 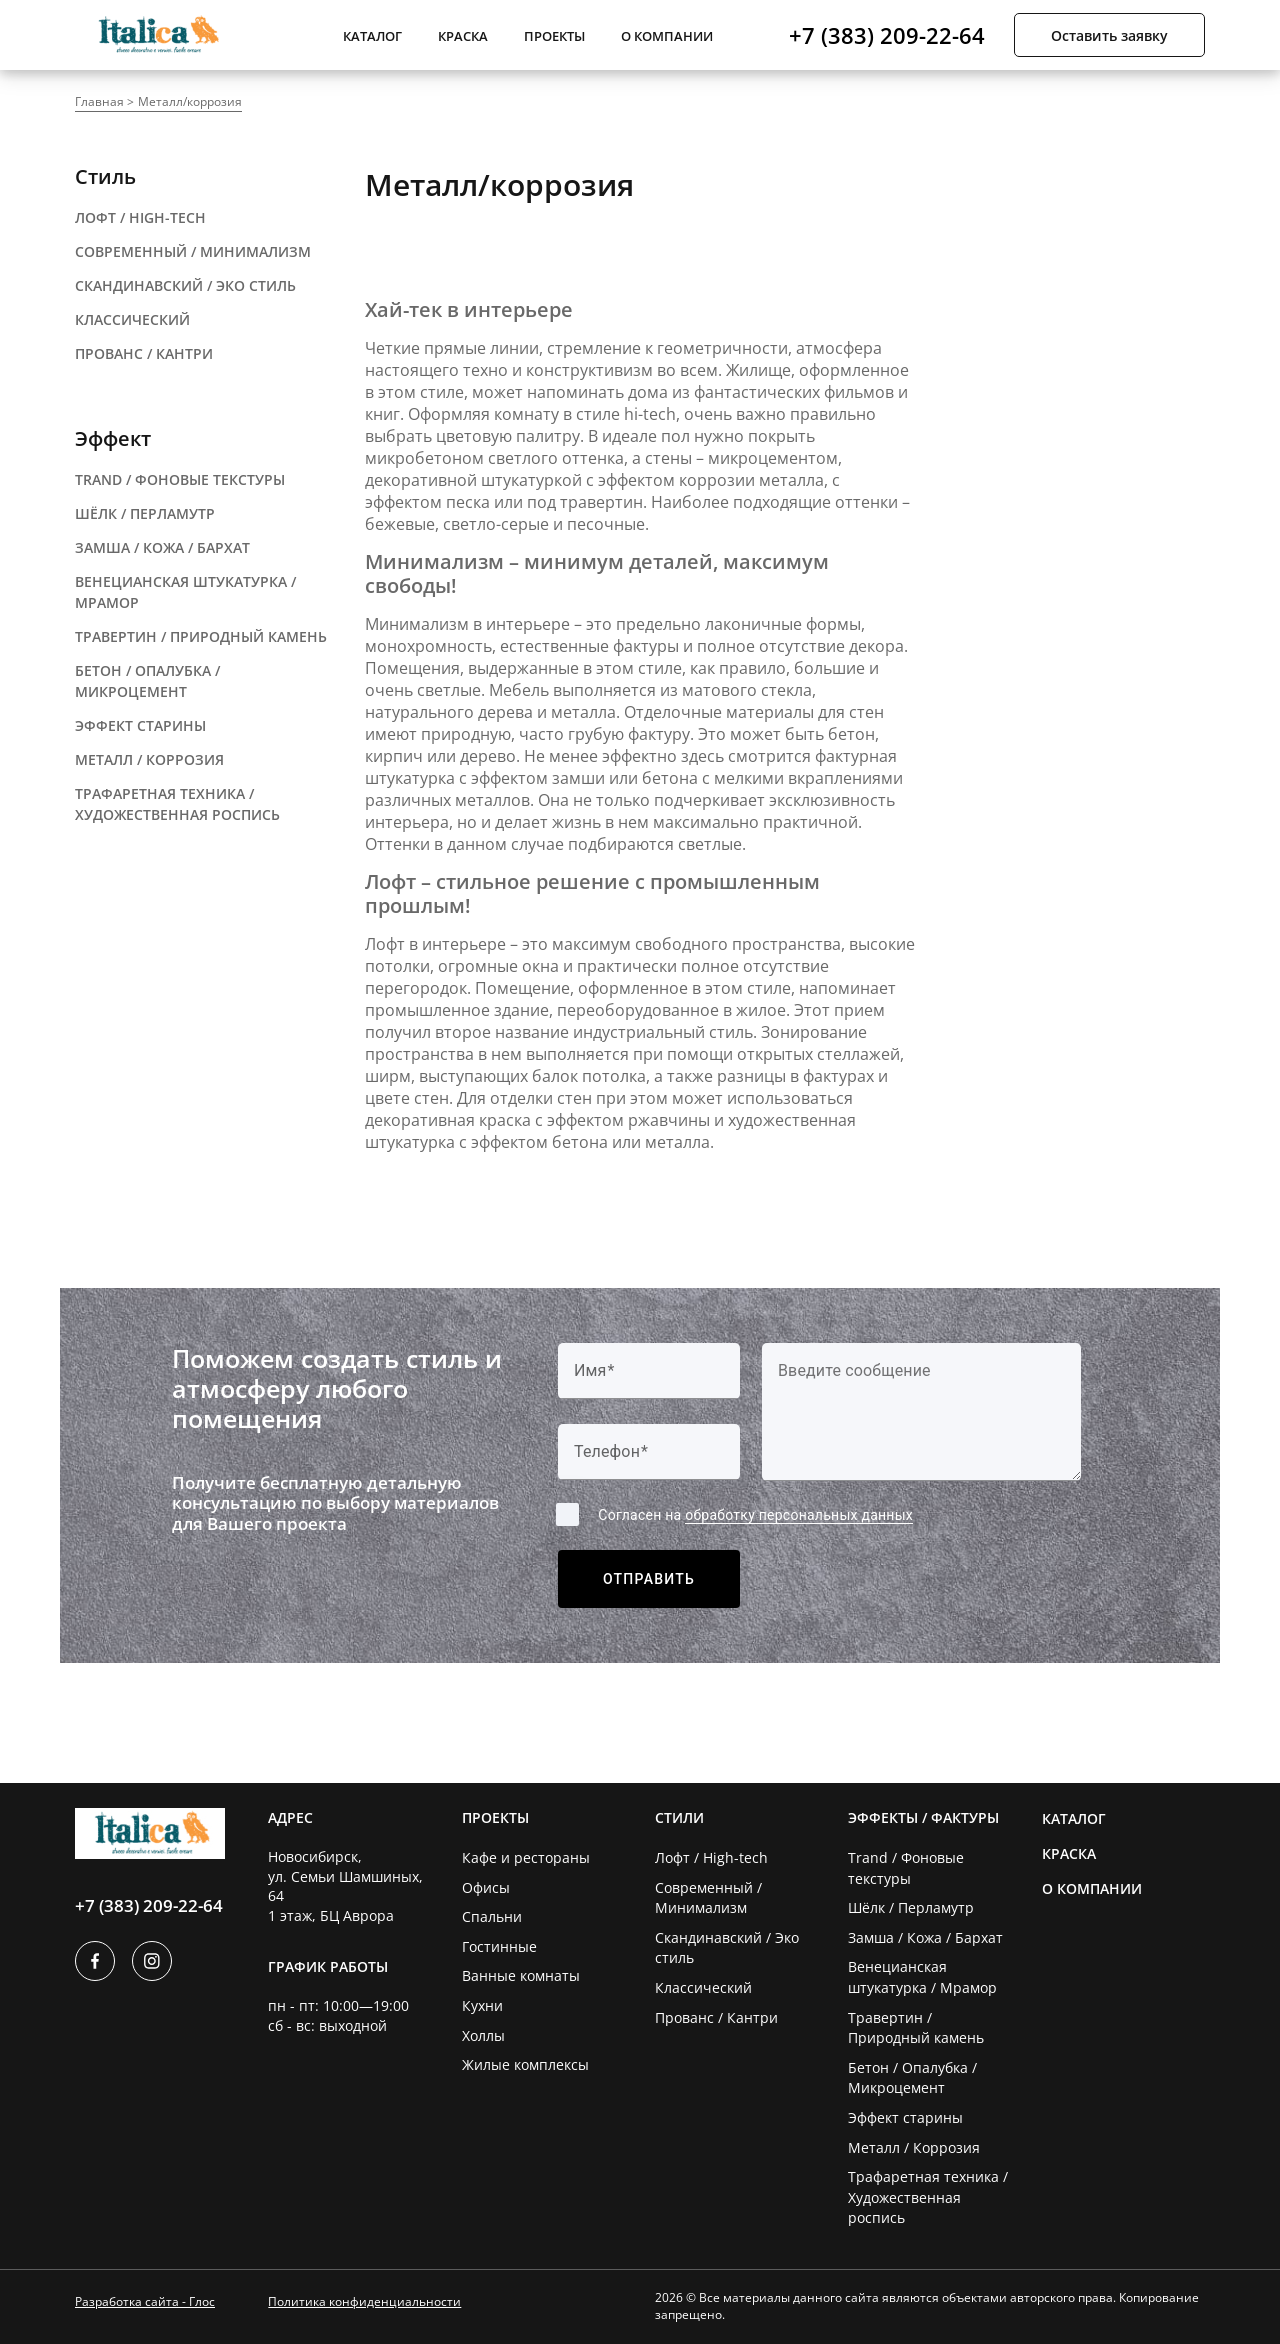 I want to click on +7 (383) 209-22-64, so click(x=887, y=35).